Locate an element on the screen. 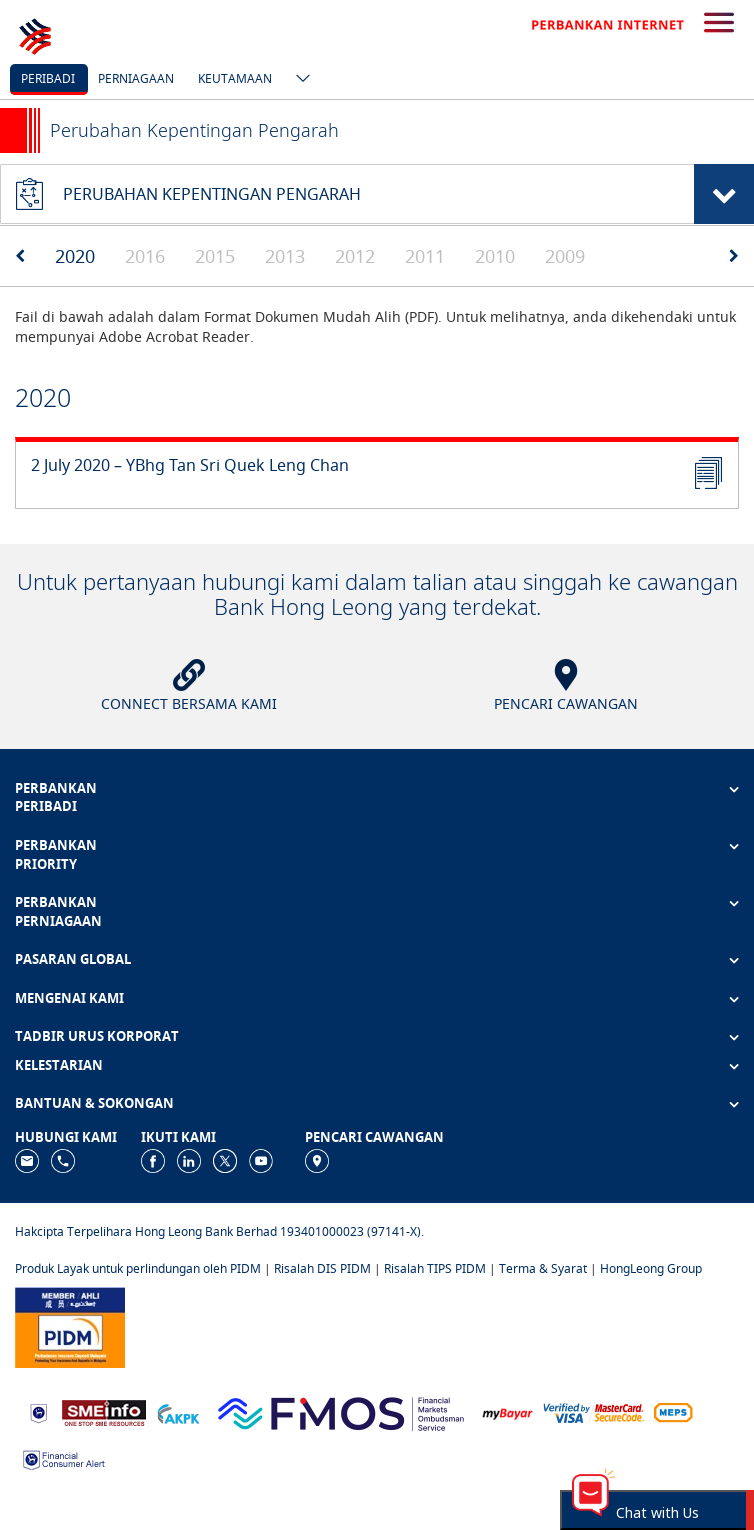  Risalah DIS PIDM is located at coordinates (322, 1268).